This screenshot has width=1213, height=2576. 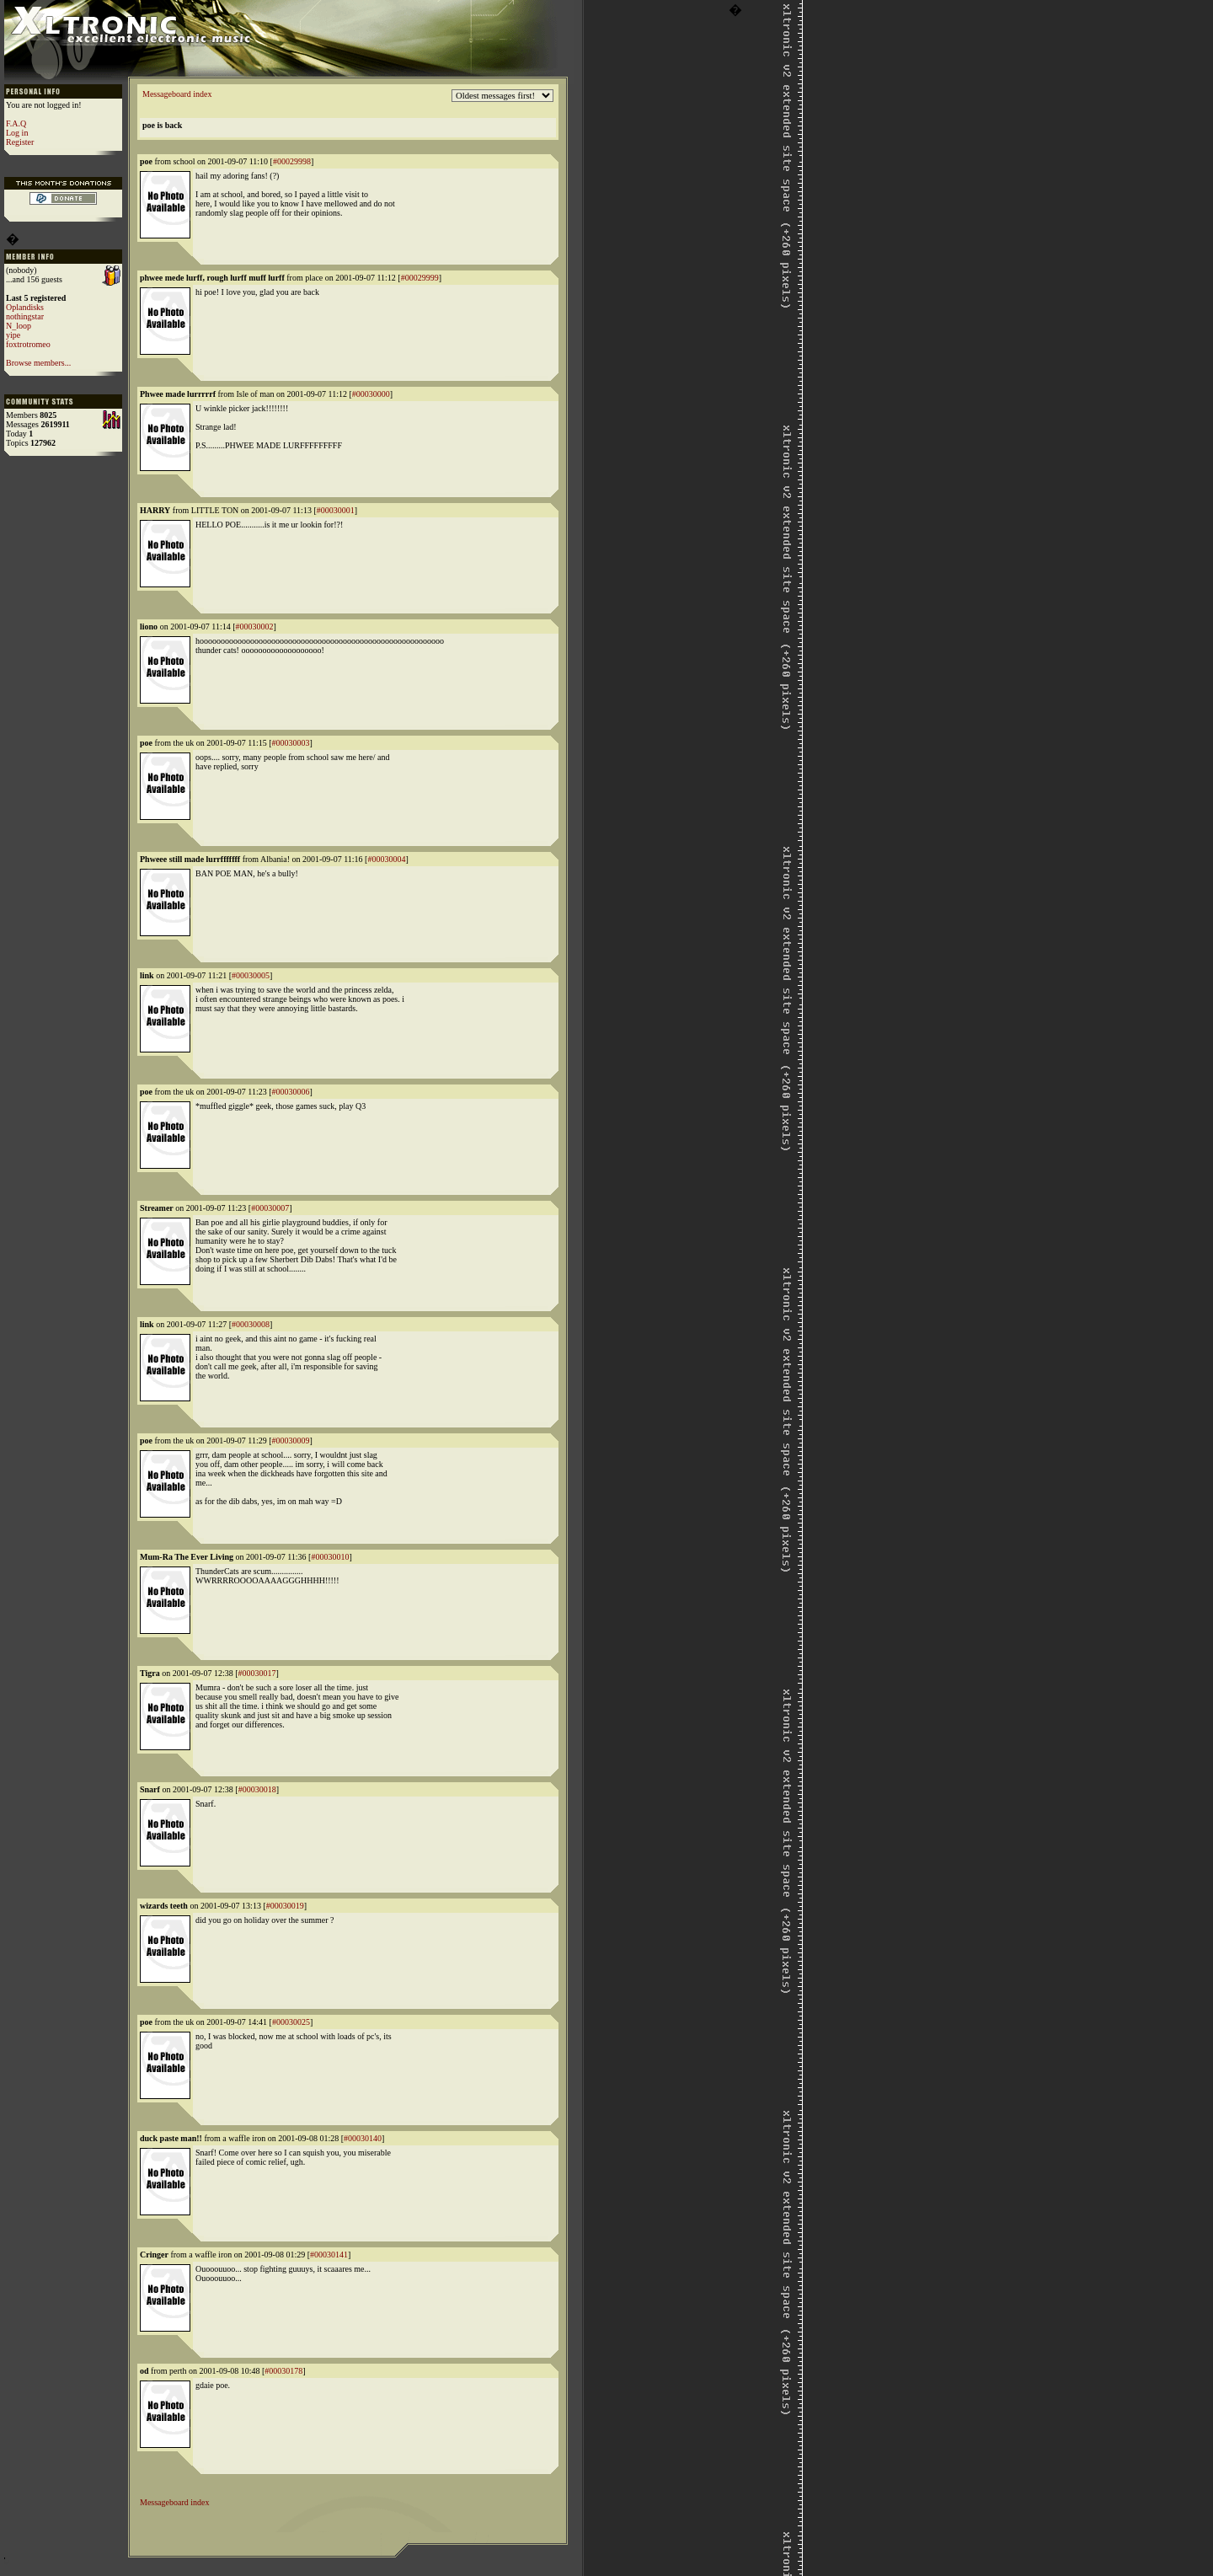 I want to click on yipe, so click(x=13, y=335).